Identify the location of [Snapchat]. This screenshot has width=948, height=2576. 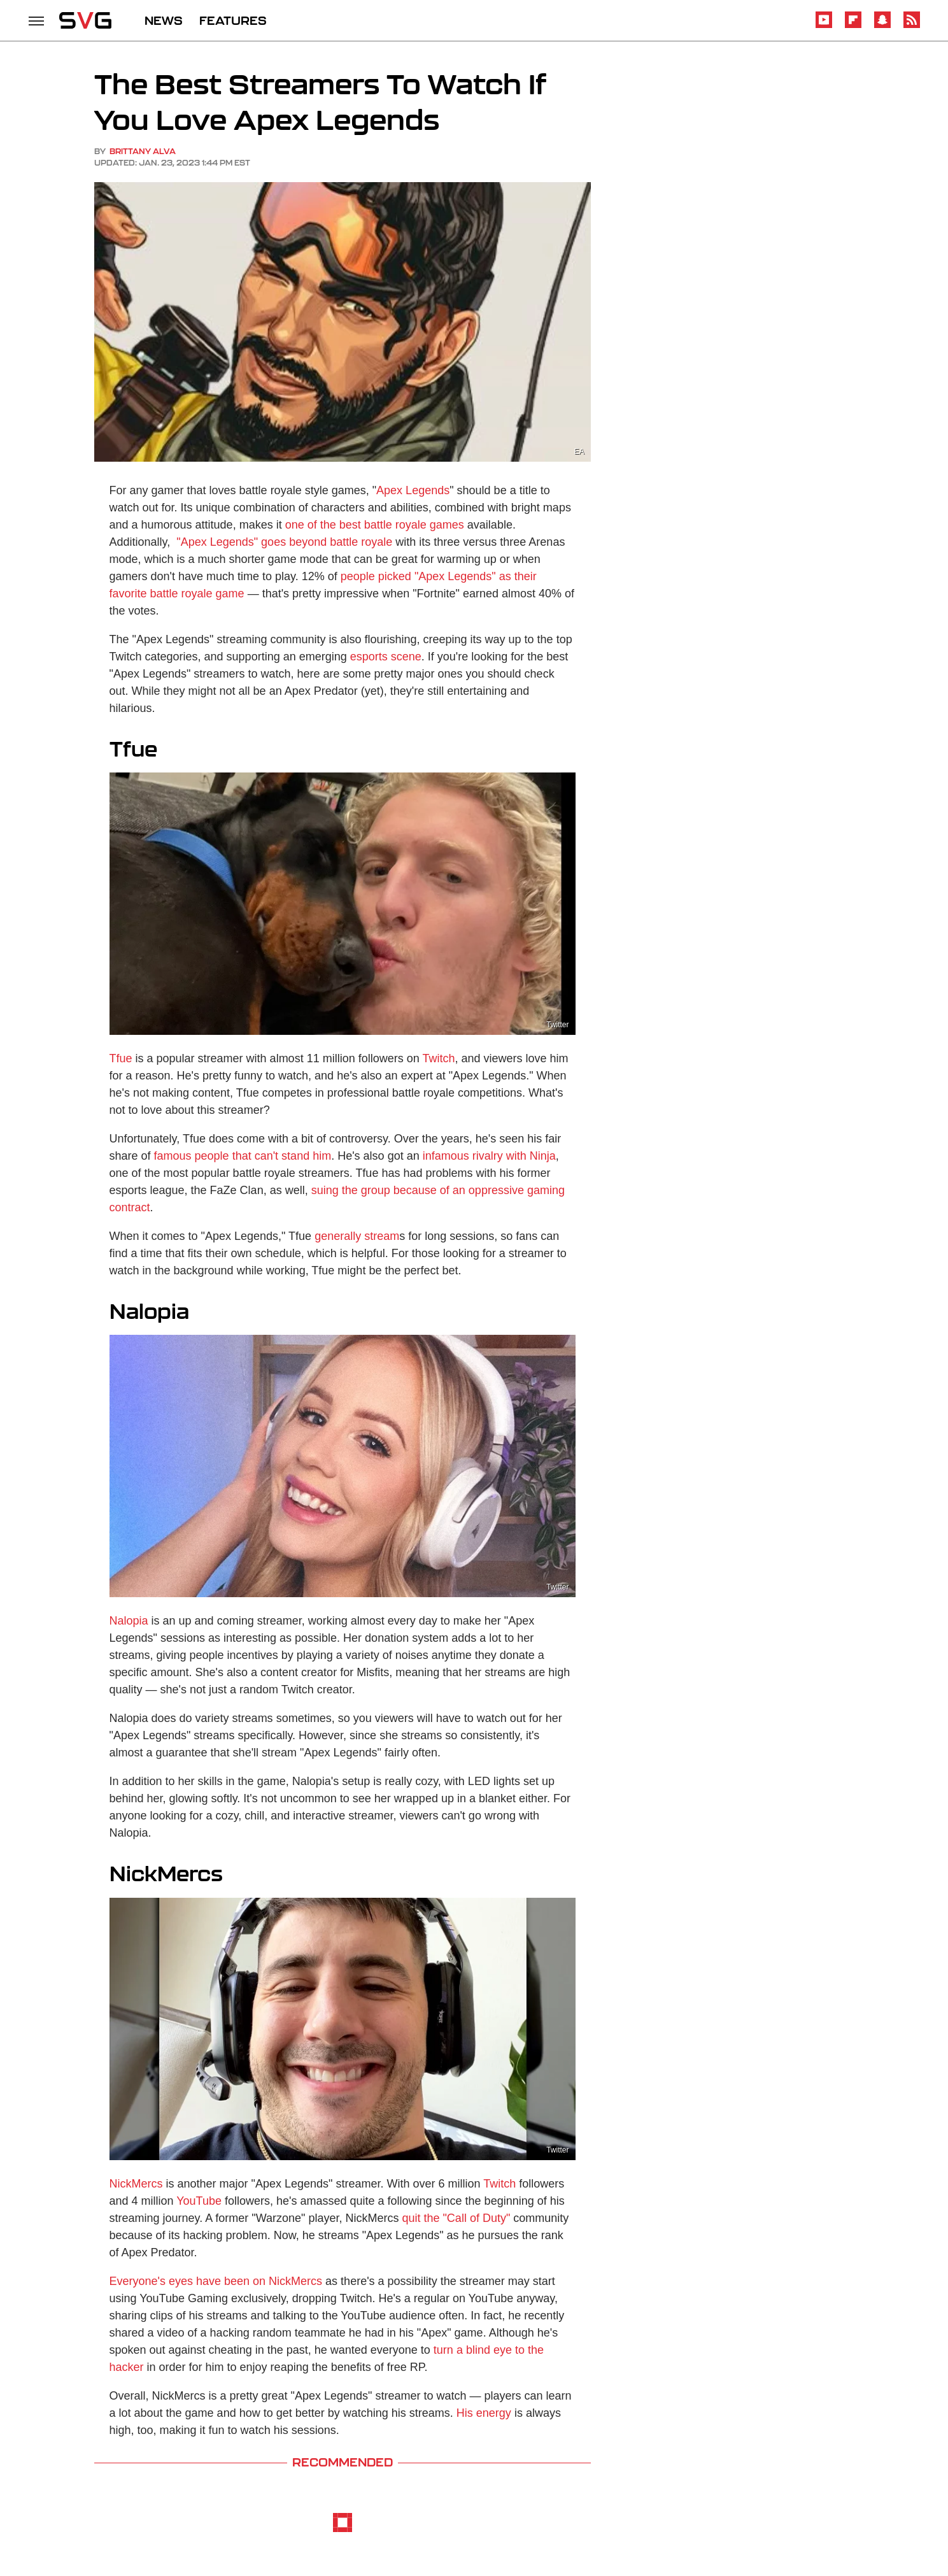
(882, 25).